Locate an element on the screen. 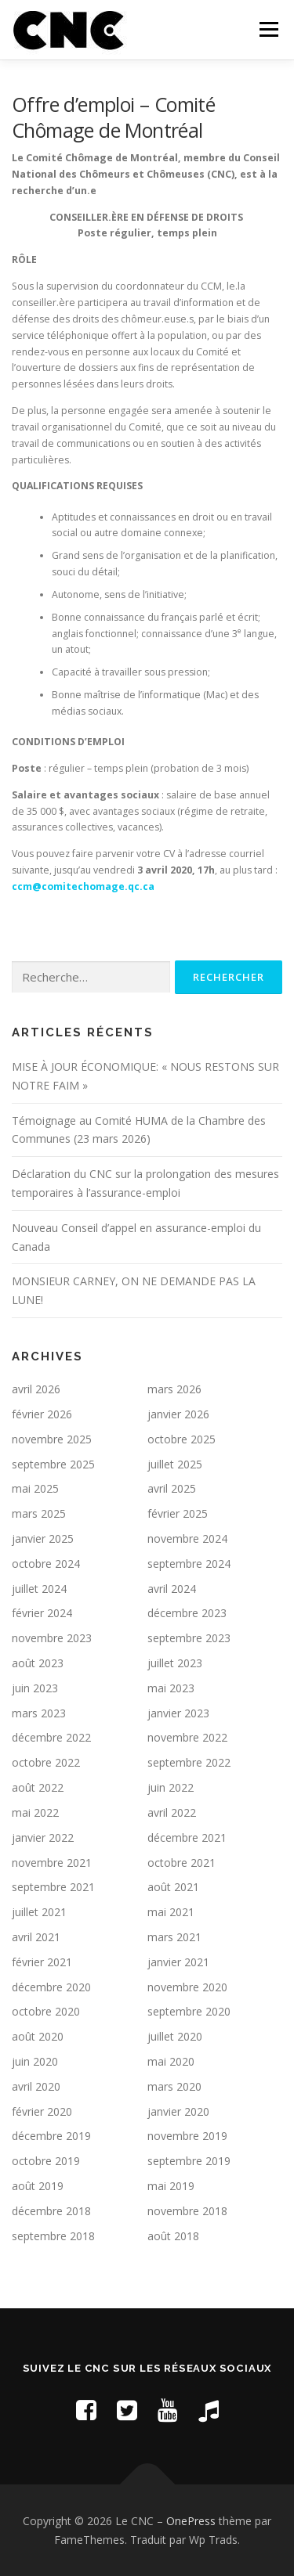 This screenshot has width=294, height=2576. février 2026 is located at coordinates (42, 1414).